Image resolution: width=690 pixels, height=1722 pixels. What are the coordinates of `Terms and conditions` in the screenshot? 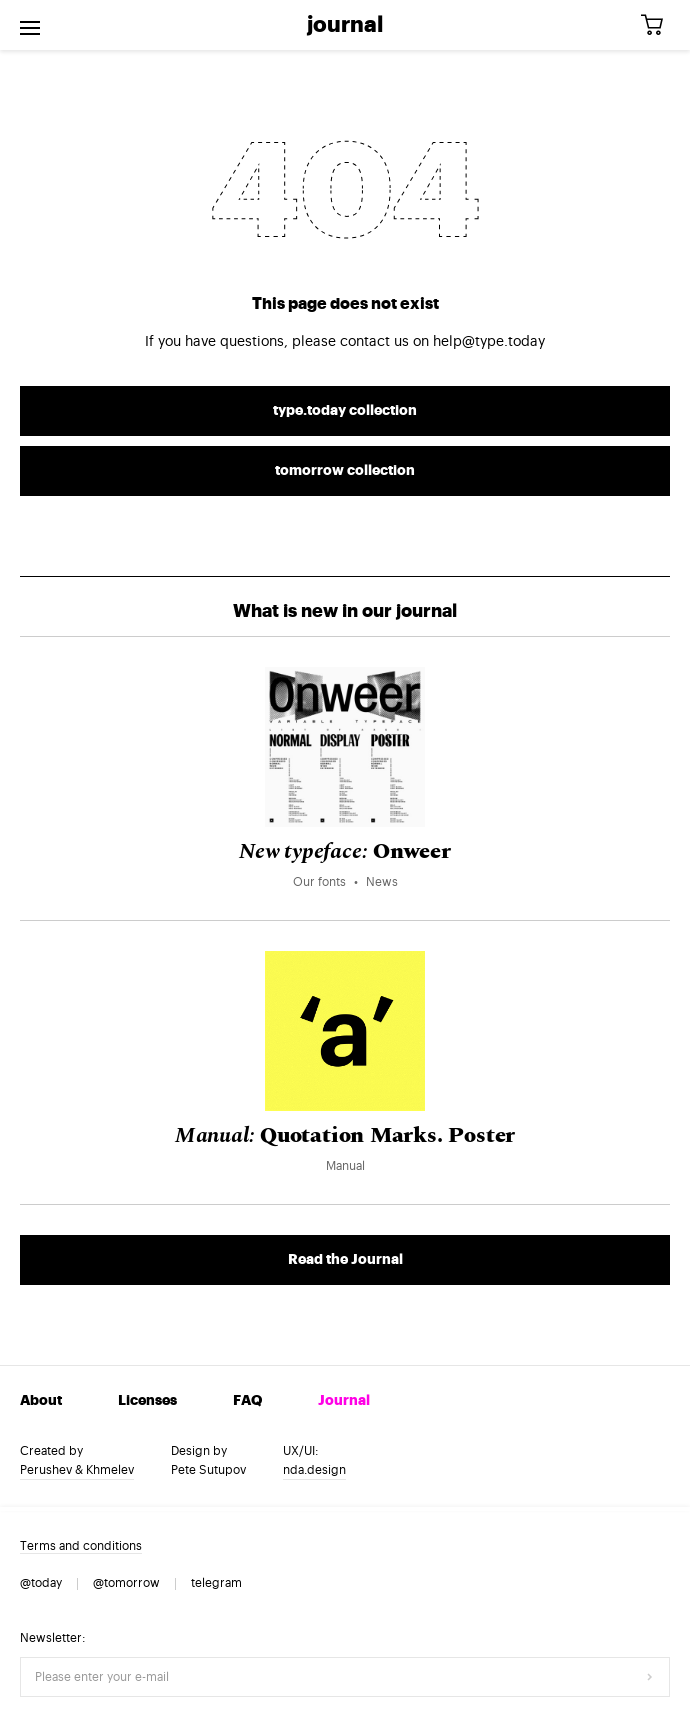 It's located at (81, 1546).